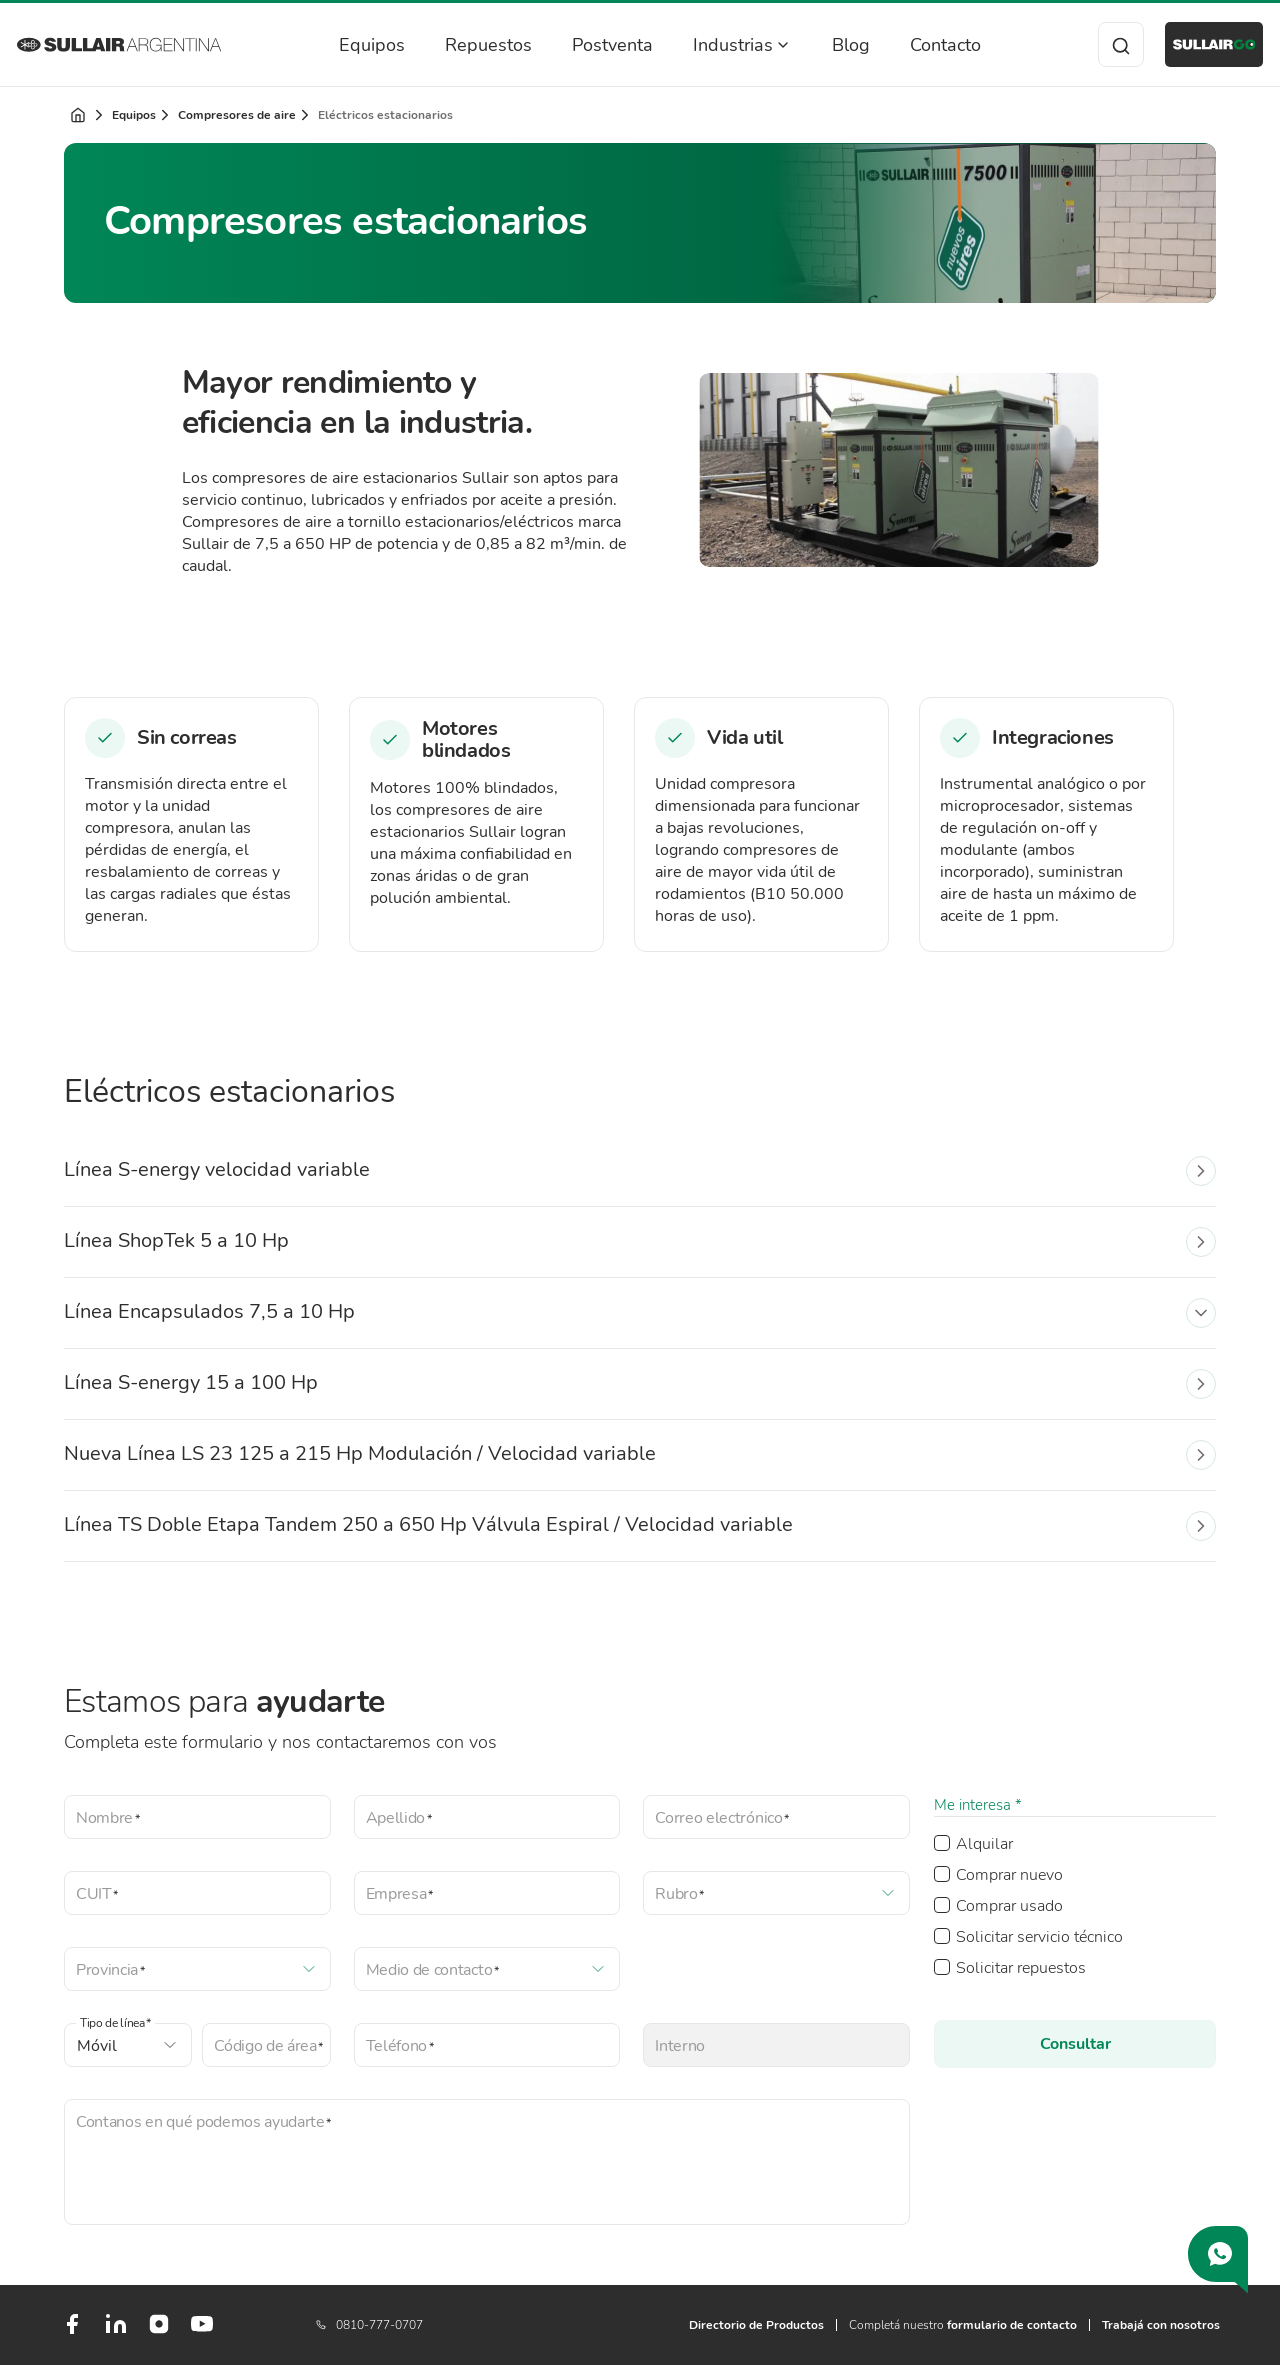  Describe the element at coordinates (116, 2332) in the screenshot. I see `[LinkedIn]` at that location.